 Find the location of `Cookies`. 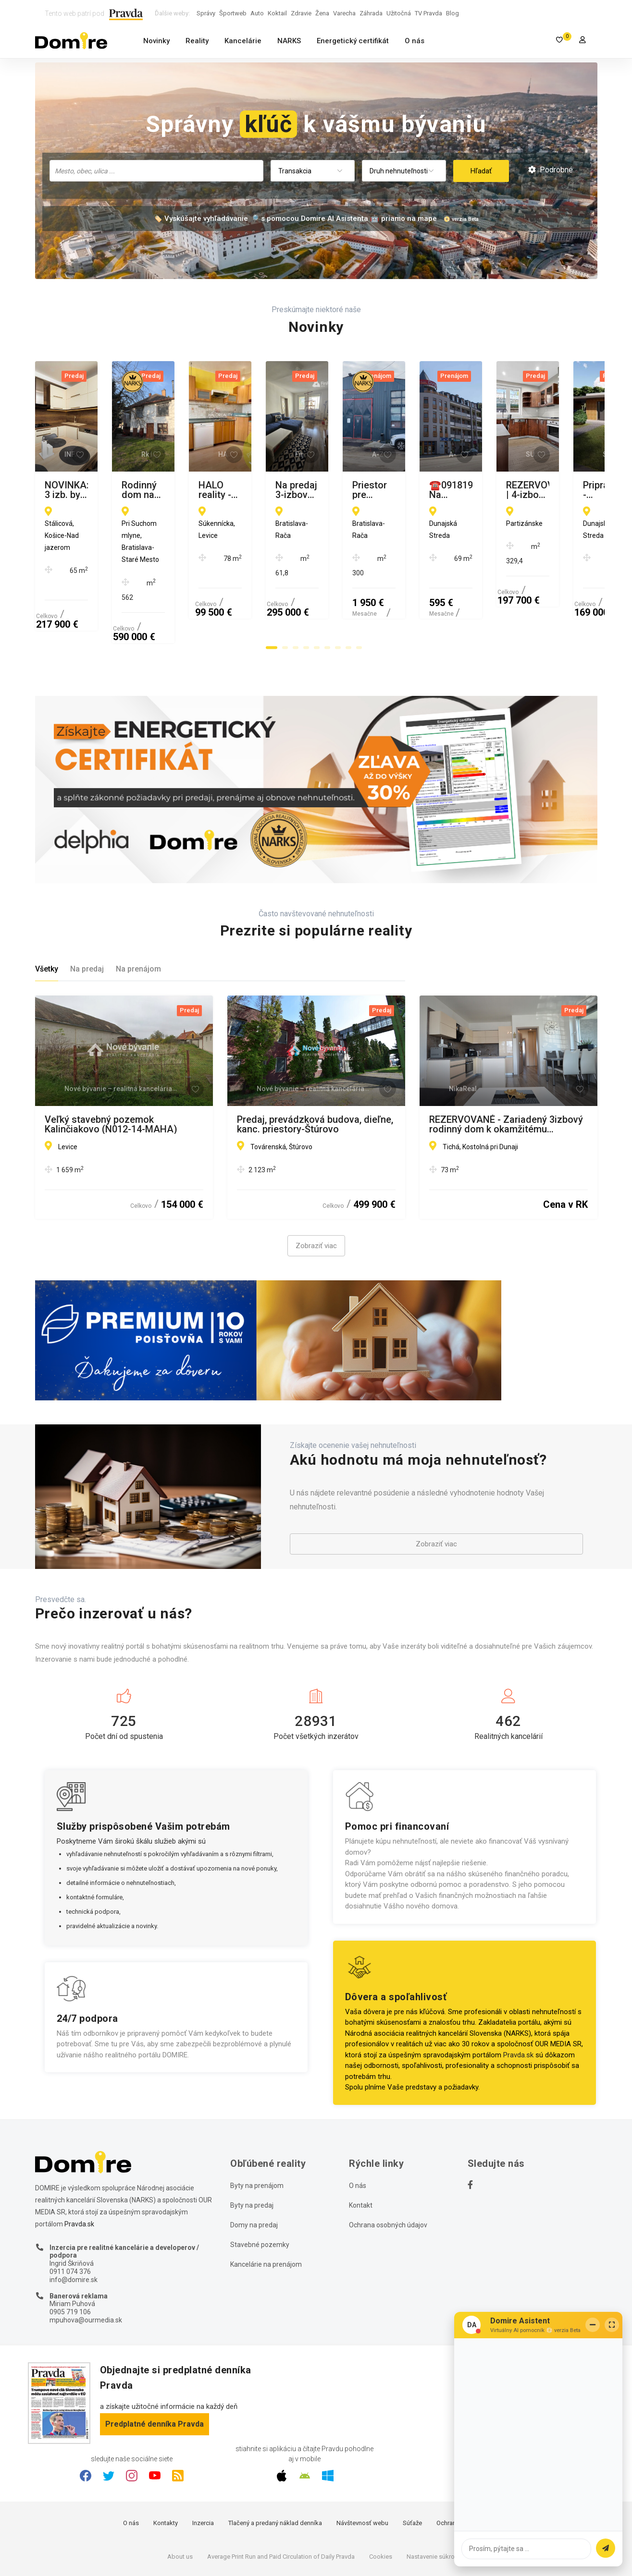

Cookies is located at coordinates (380, 2498).